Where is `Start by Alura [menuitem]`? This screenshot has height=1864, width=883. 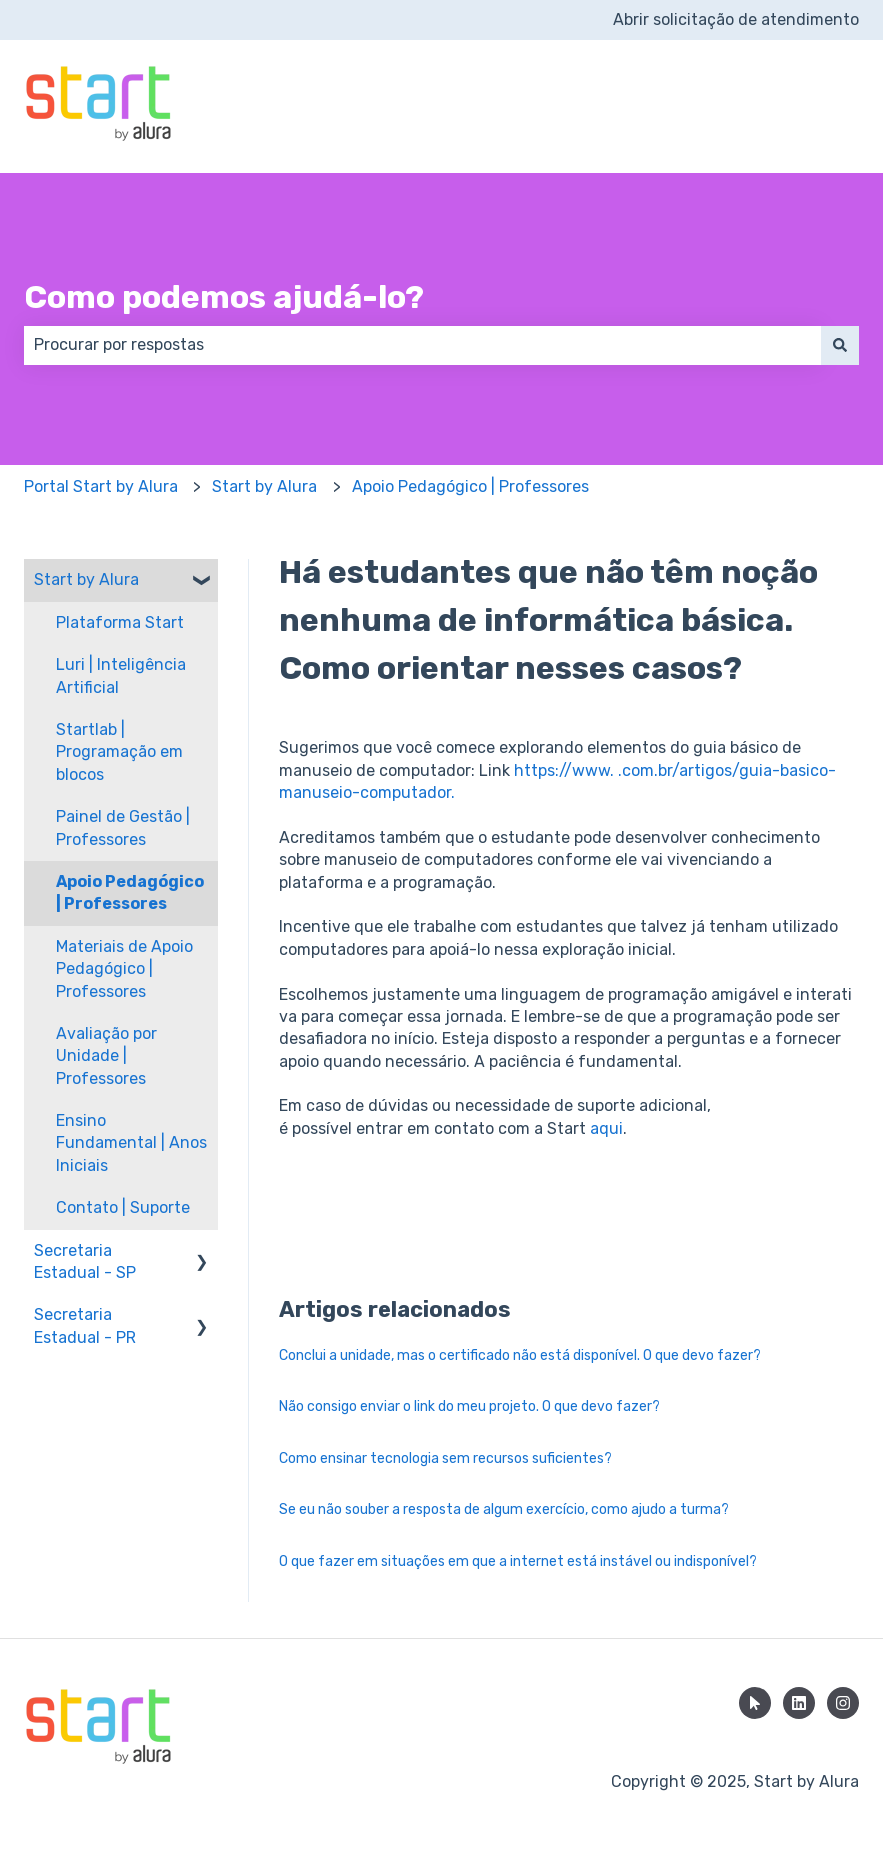
Start by Alura [menuitem] is located at coordinates (86, 579).